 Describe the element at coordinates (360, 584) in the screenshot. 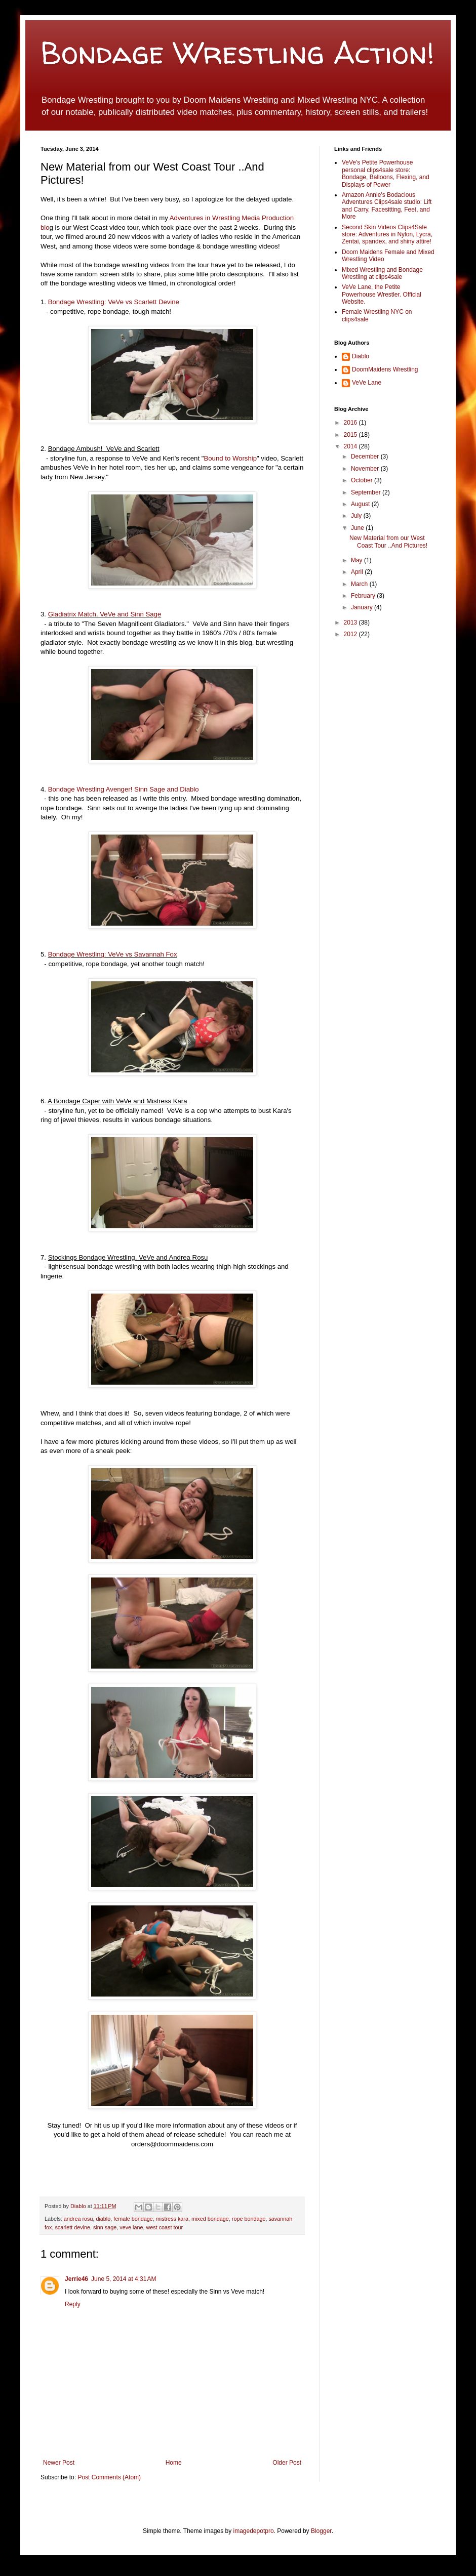

I see `March` at that location.